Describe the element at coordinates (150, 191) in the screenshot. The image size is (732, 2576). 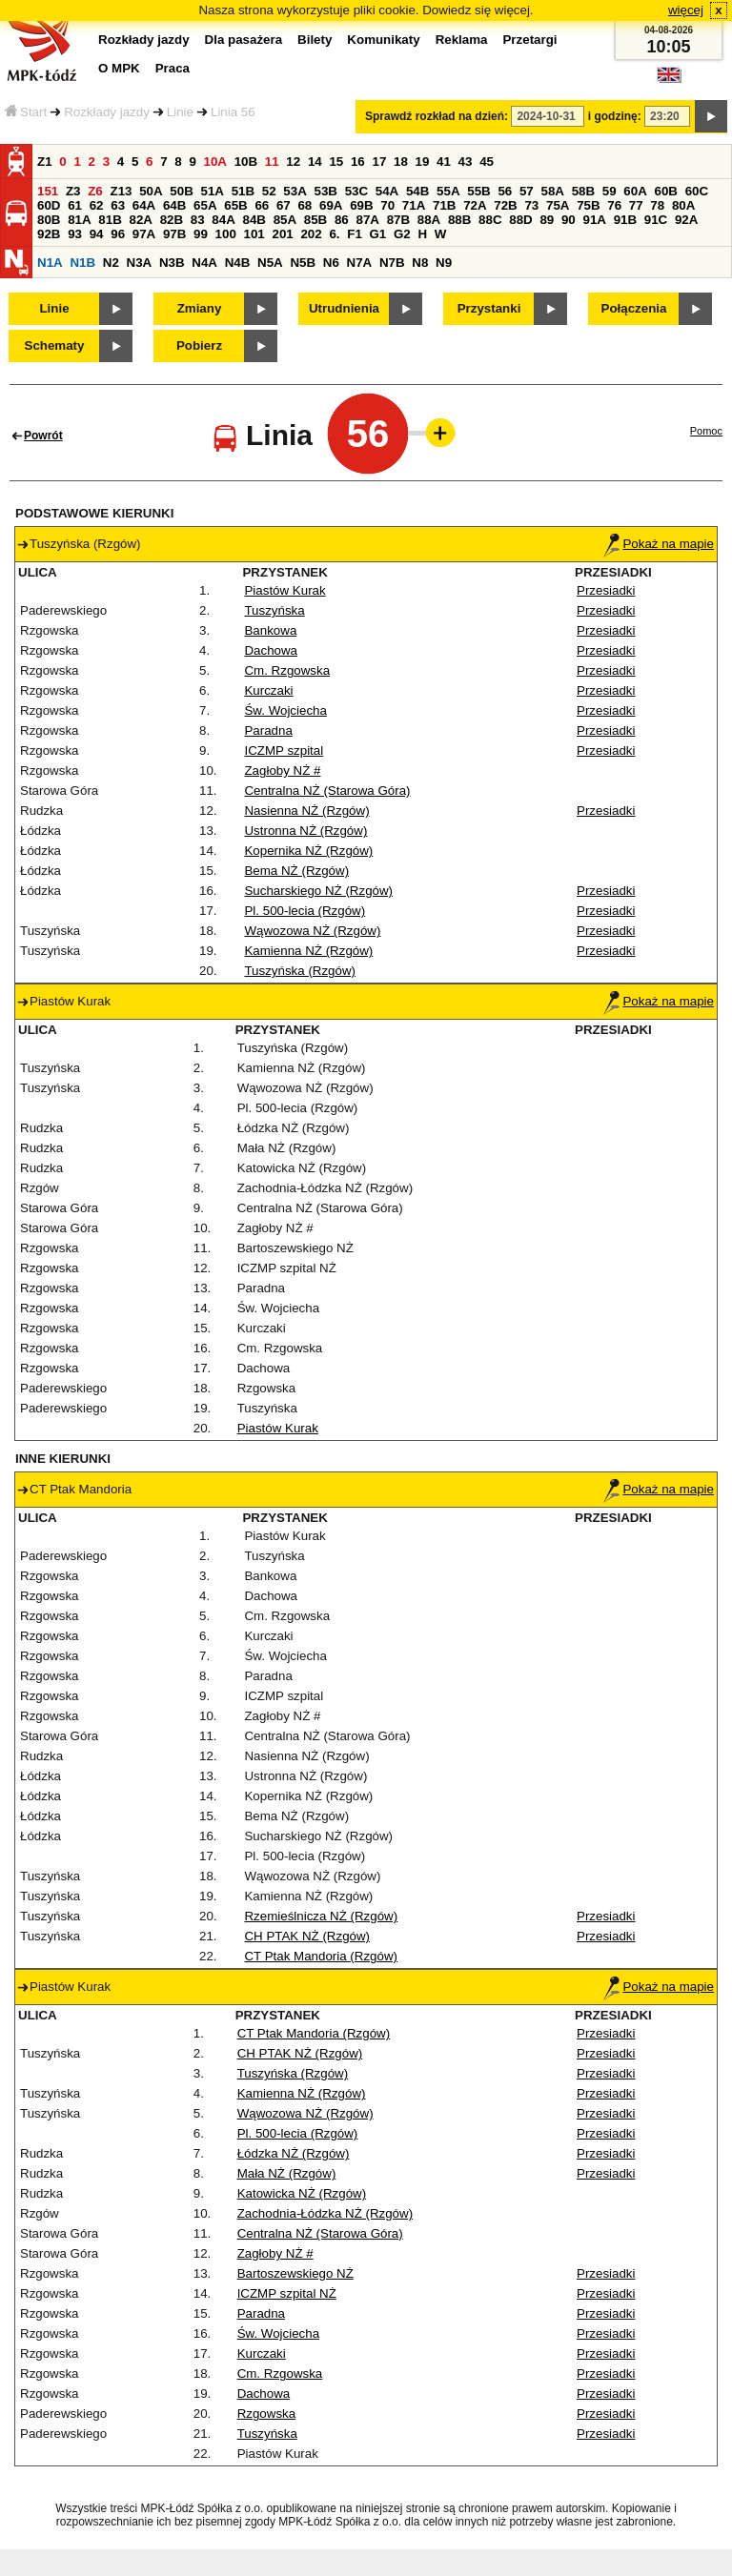
I see `50A` at that location.